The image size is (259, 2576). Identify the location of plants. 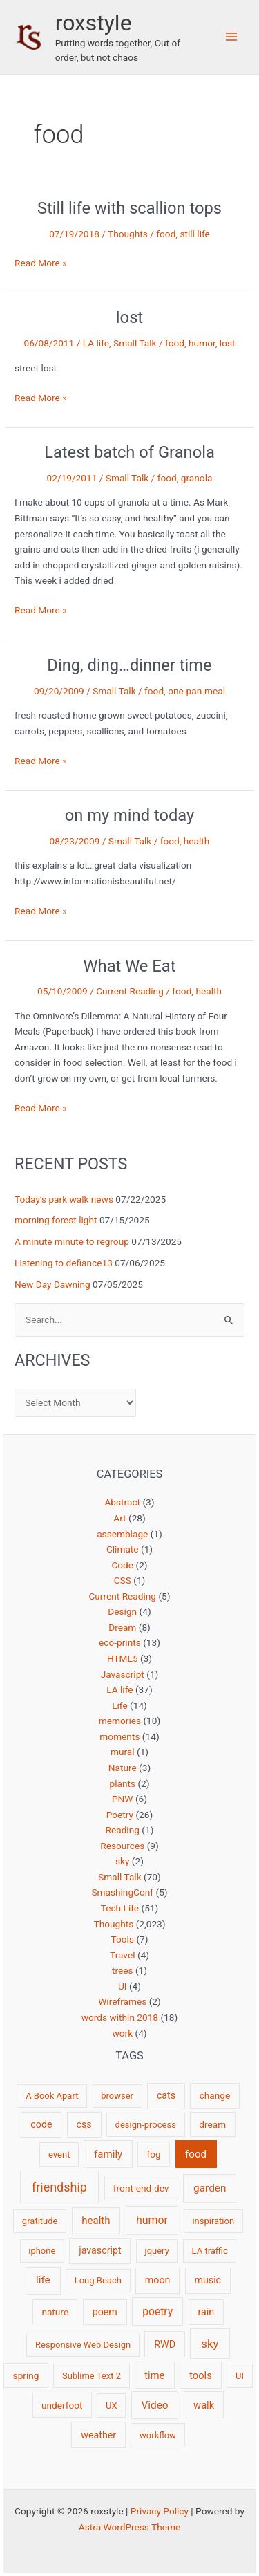
(122, 1783).